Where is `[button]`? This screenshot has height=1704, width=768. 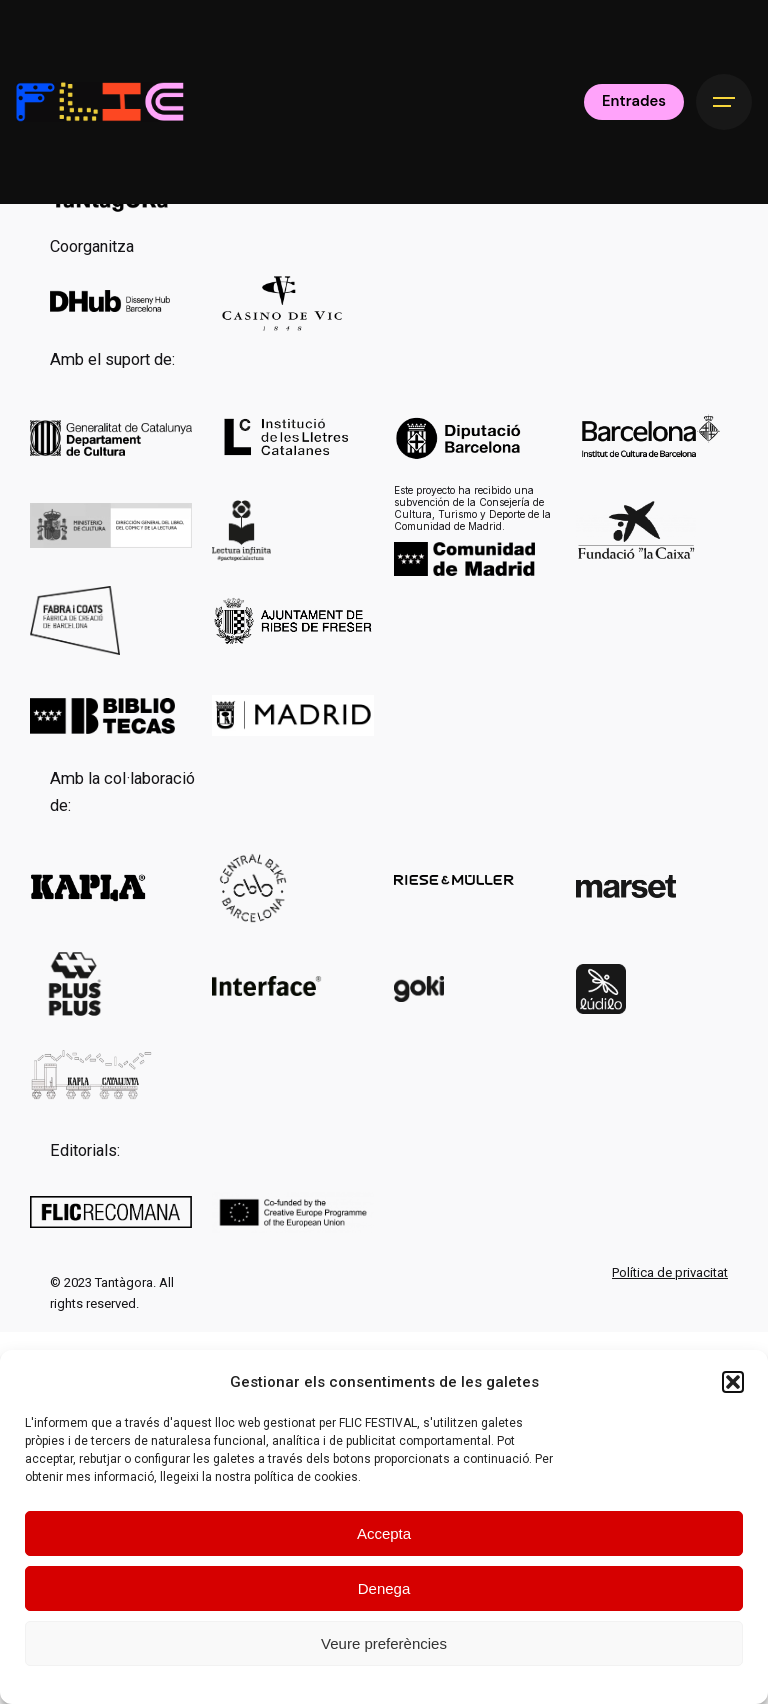 [button] is located at coordinates (733, 1382).